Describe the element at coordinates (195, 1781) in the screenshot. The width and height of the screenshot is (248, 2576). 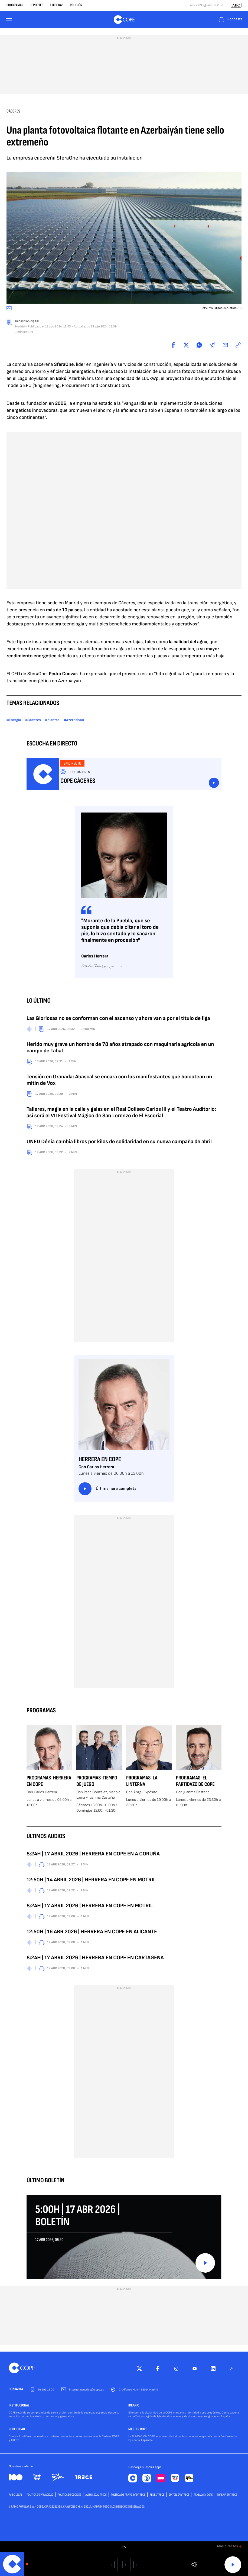
I see `Programas-El Partidazo de COPE` at that location.